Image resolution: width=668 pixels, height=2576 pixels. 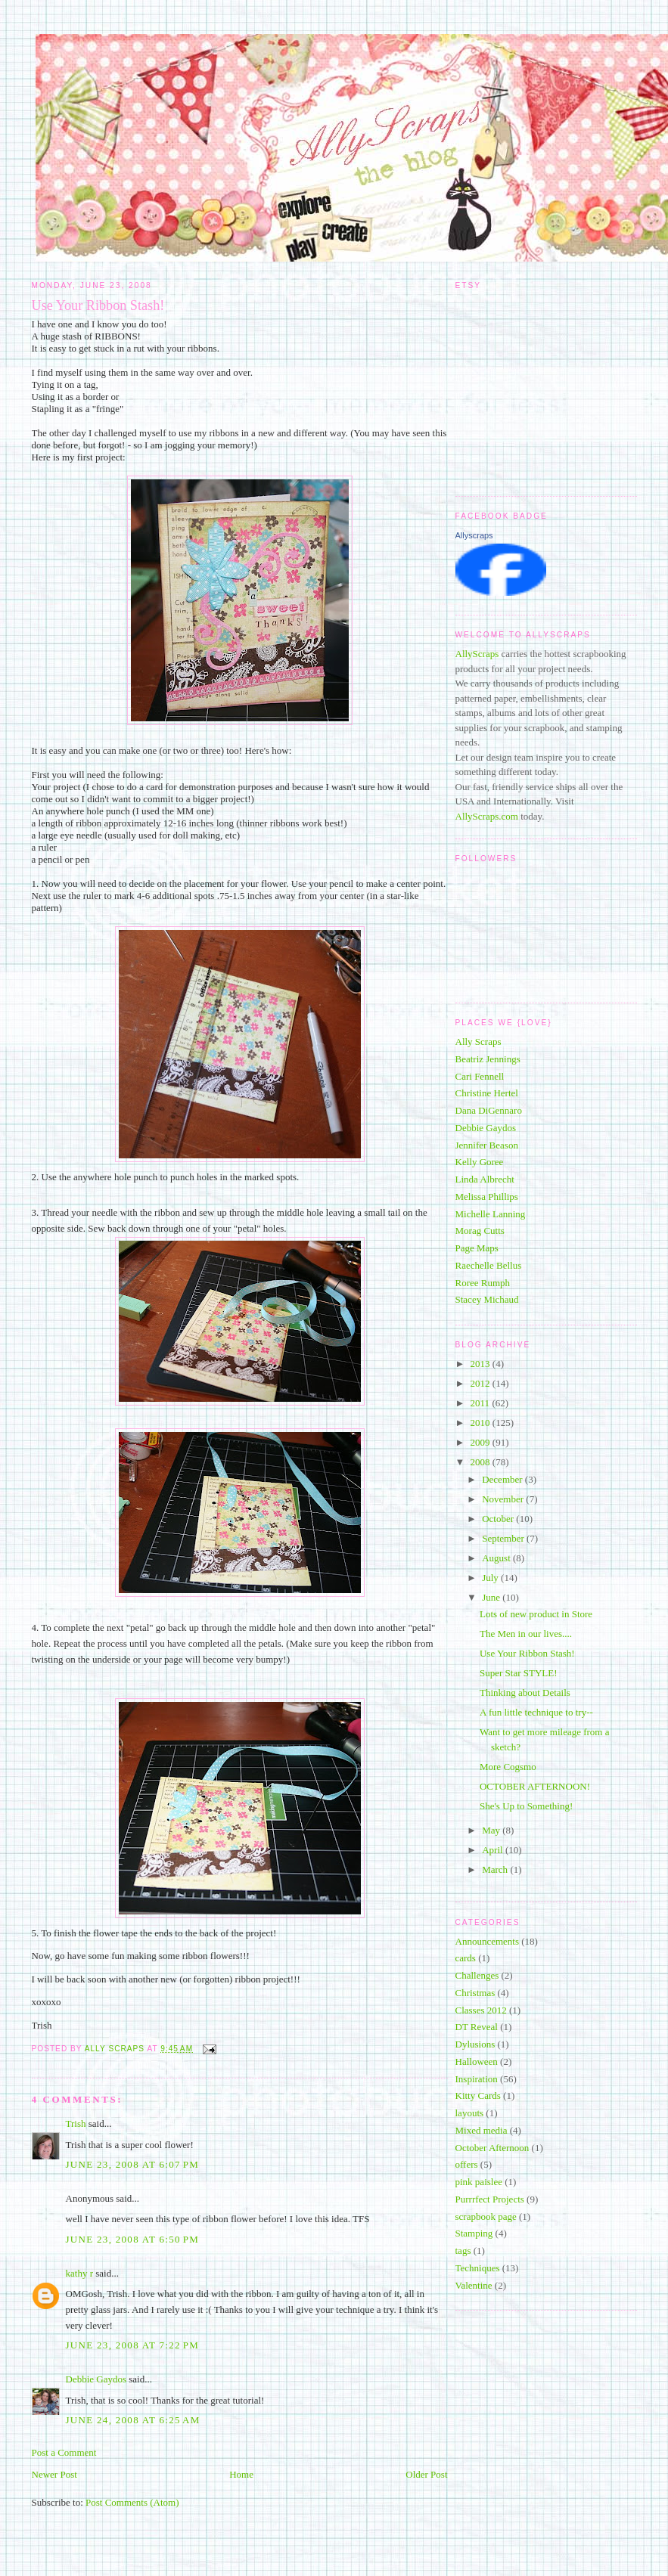 What do you see at coordinates (486, 816) in the screenshot?
I see `AllyScraps.com` at bounding box center [486, 816].